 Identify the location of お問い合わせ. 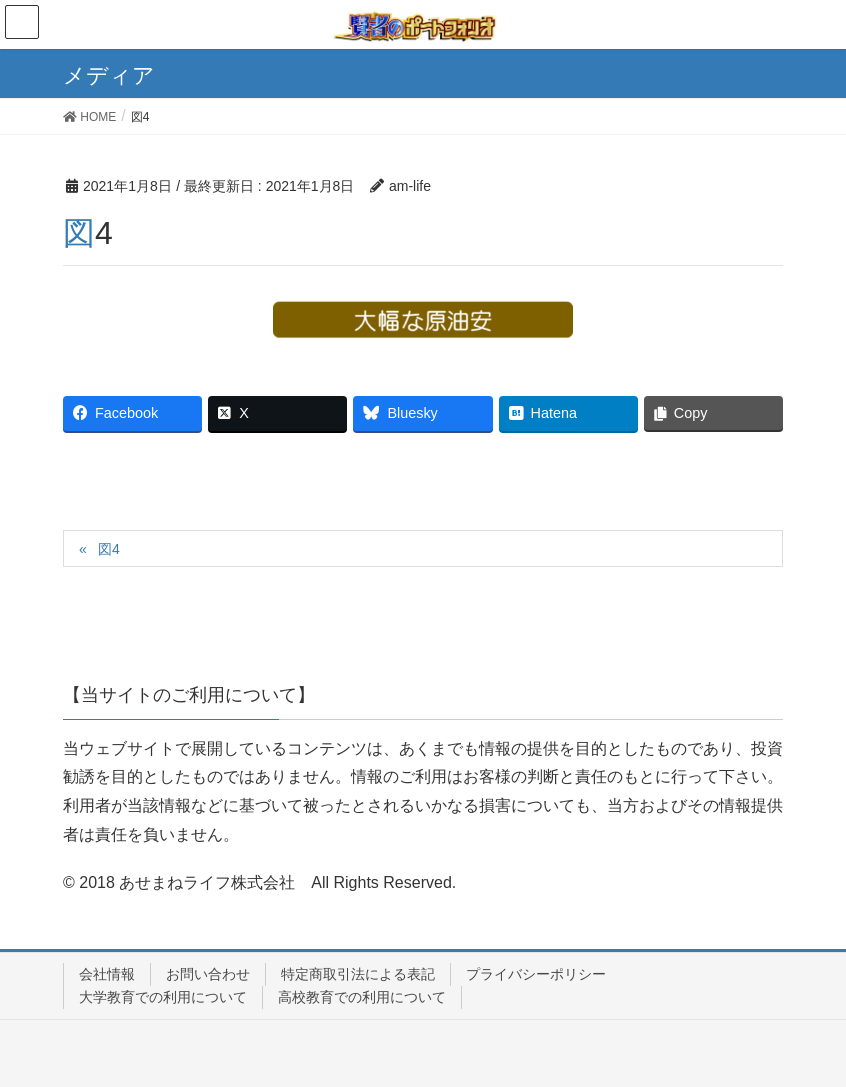
(208, 974).